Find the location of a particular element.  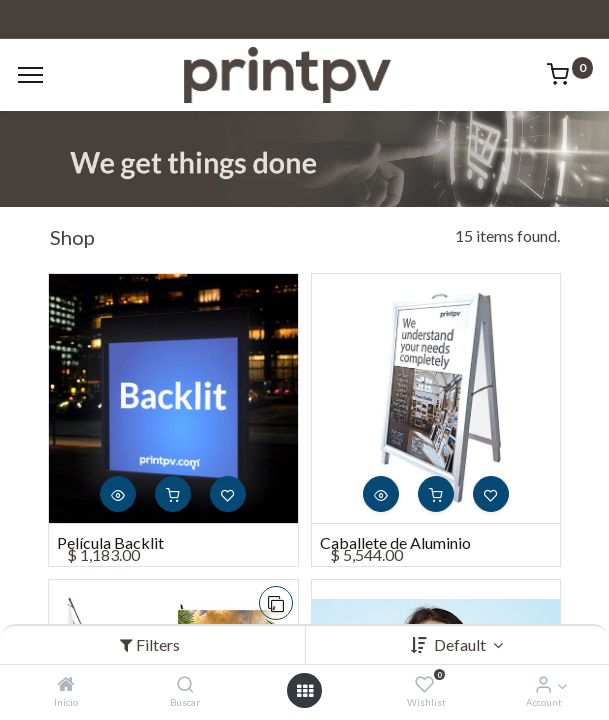

[Open menu] is located at coordinates (305, 691).